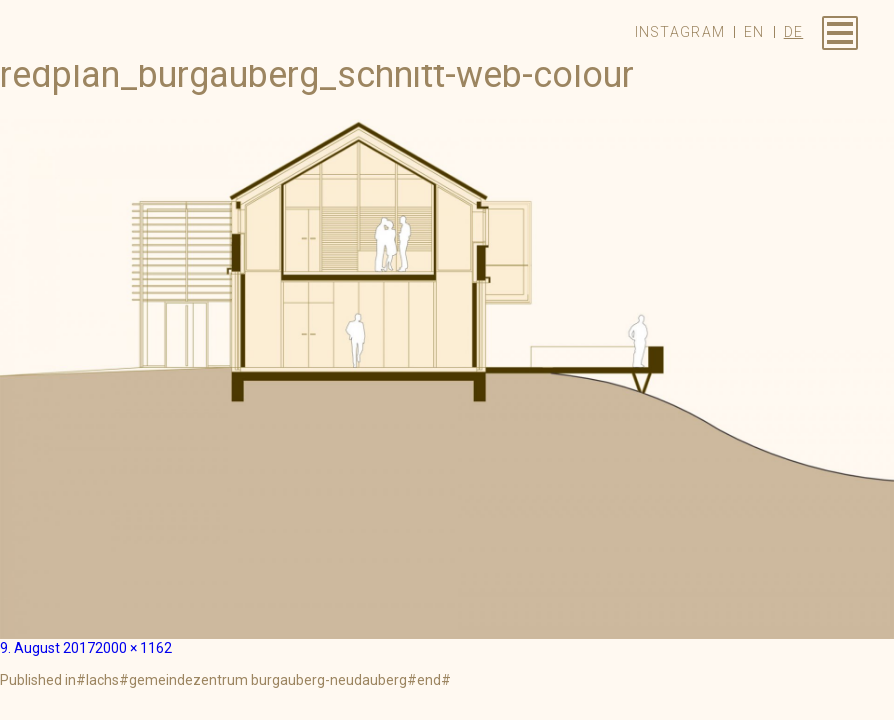 The height and width of the screenshot is (720, 894). Describe the element at coordinates (133, 648) in the screenshot. I see `2000 × 1162` at that location.